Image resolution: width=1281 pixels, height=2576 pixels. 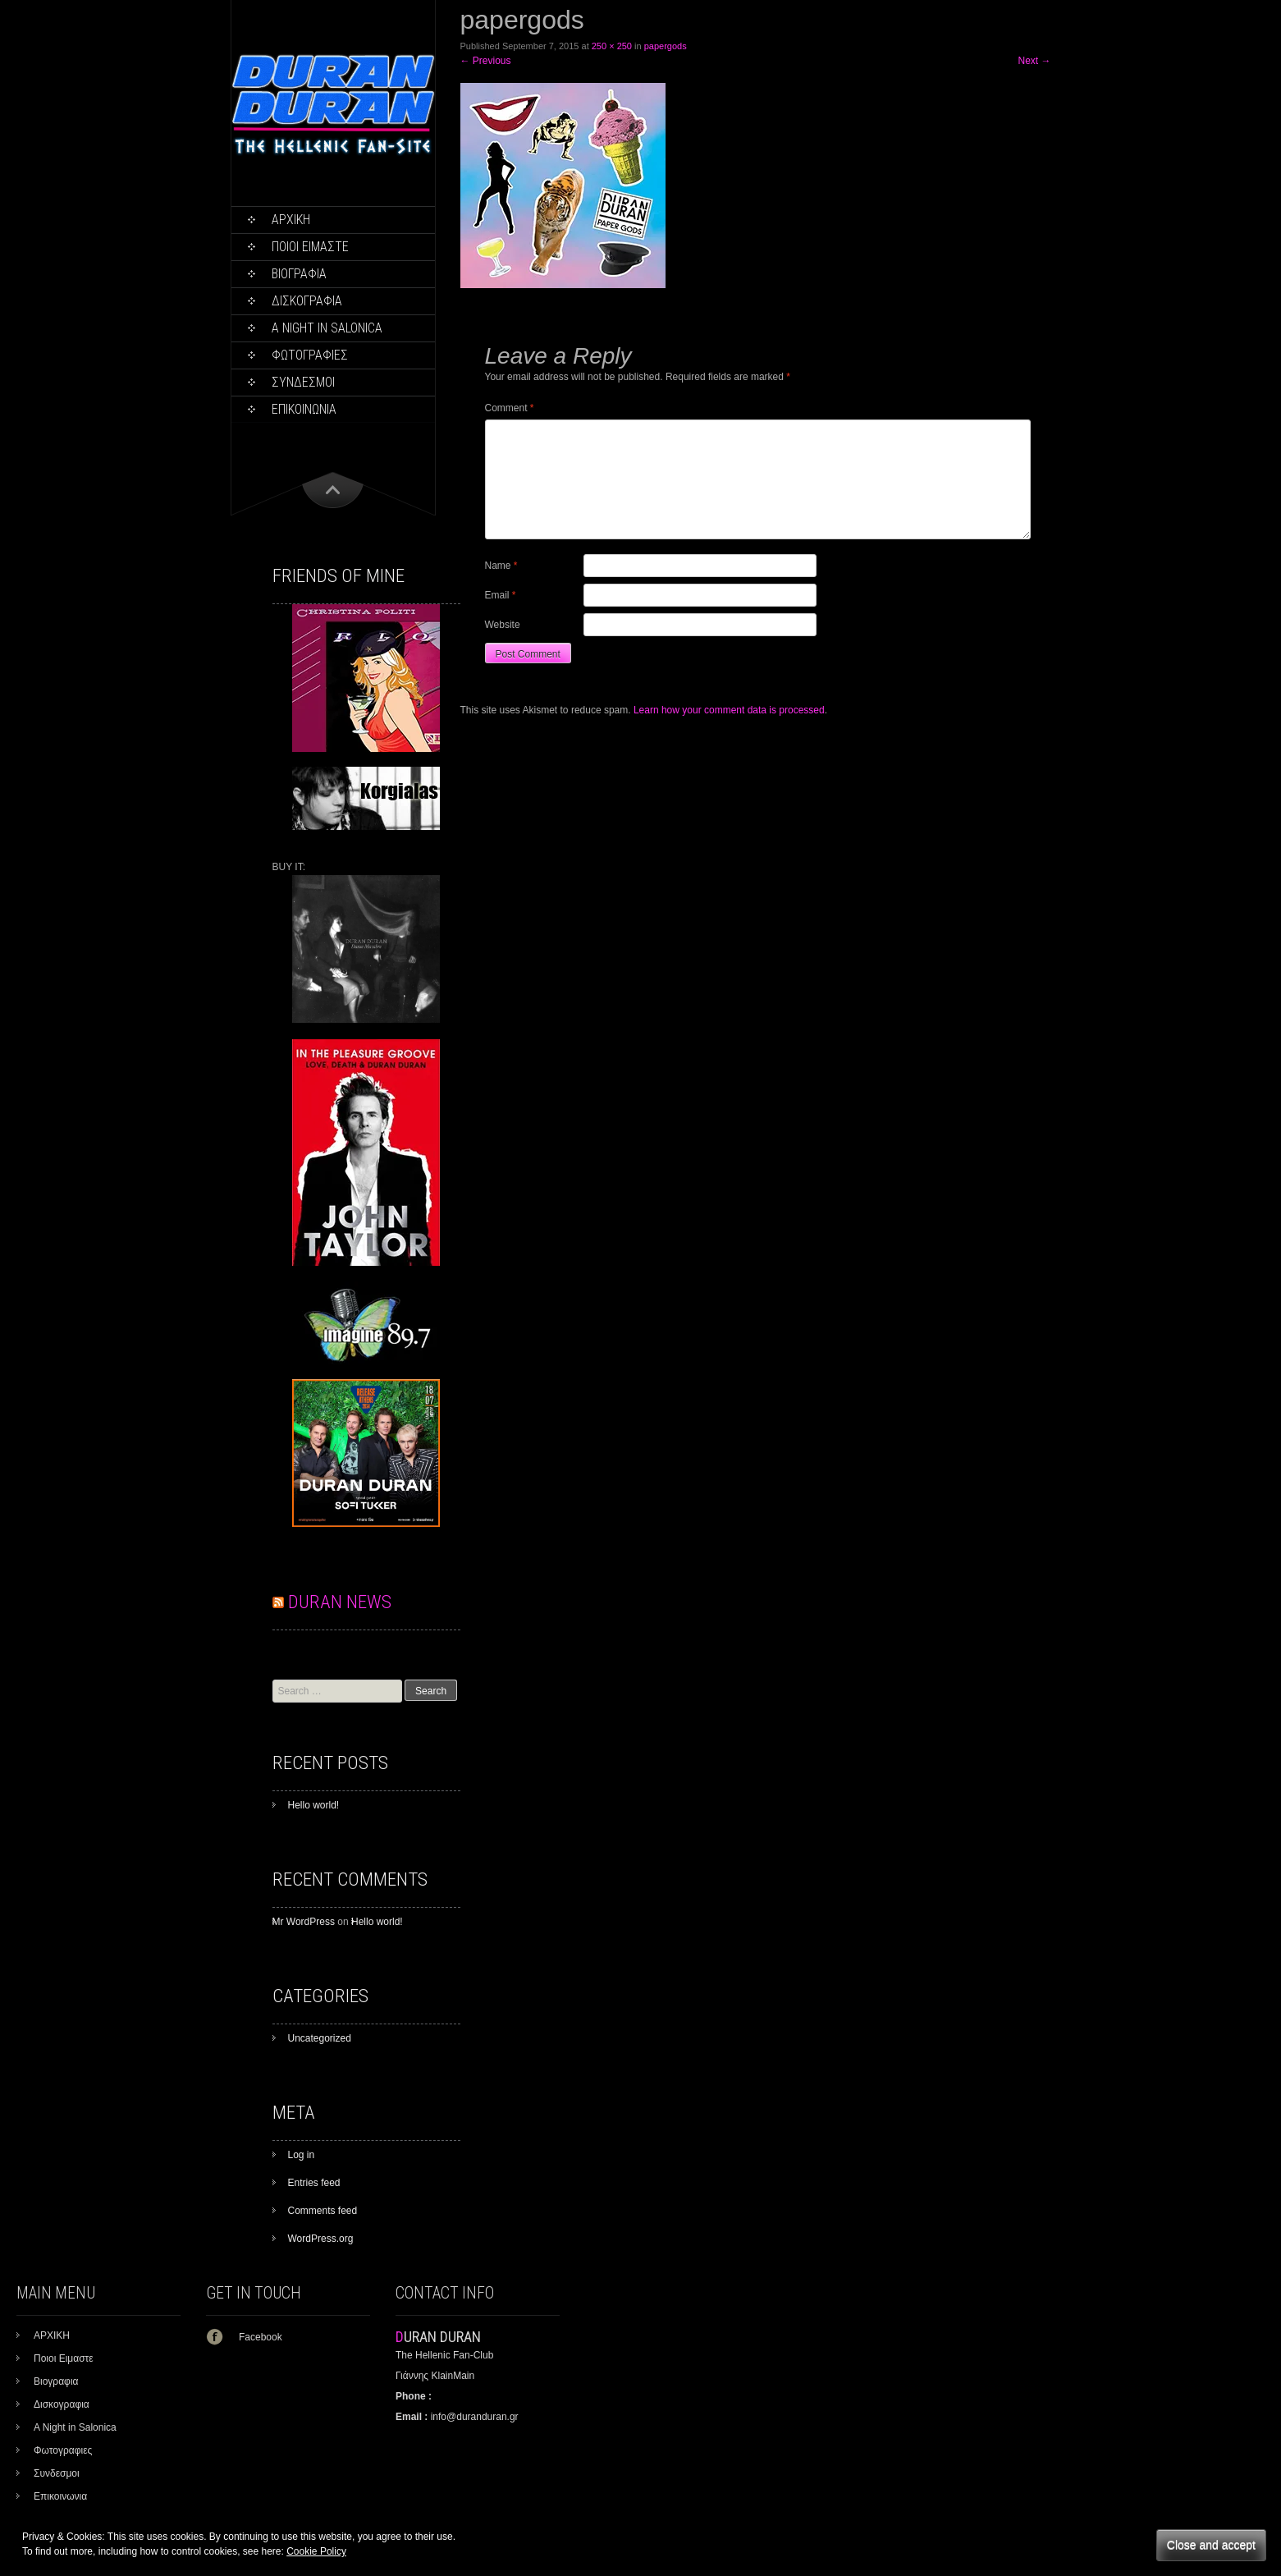 What do you see at coordinates (485, 60) in the screenshot?
I see `Previous` at bounding box center [485, 60].